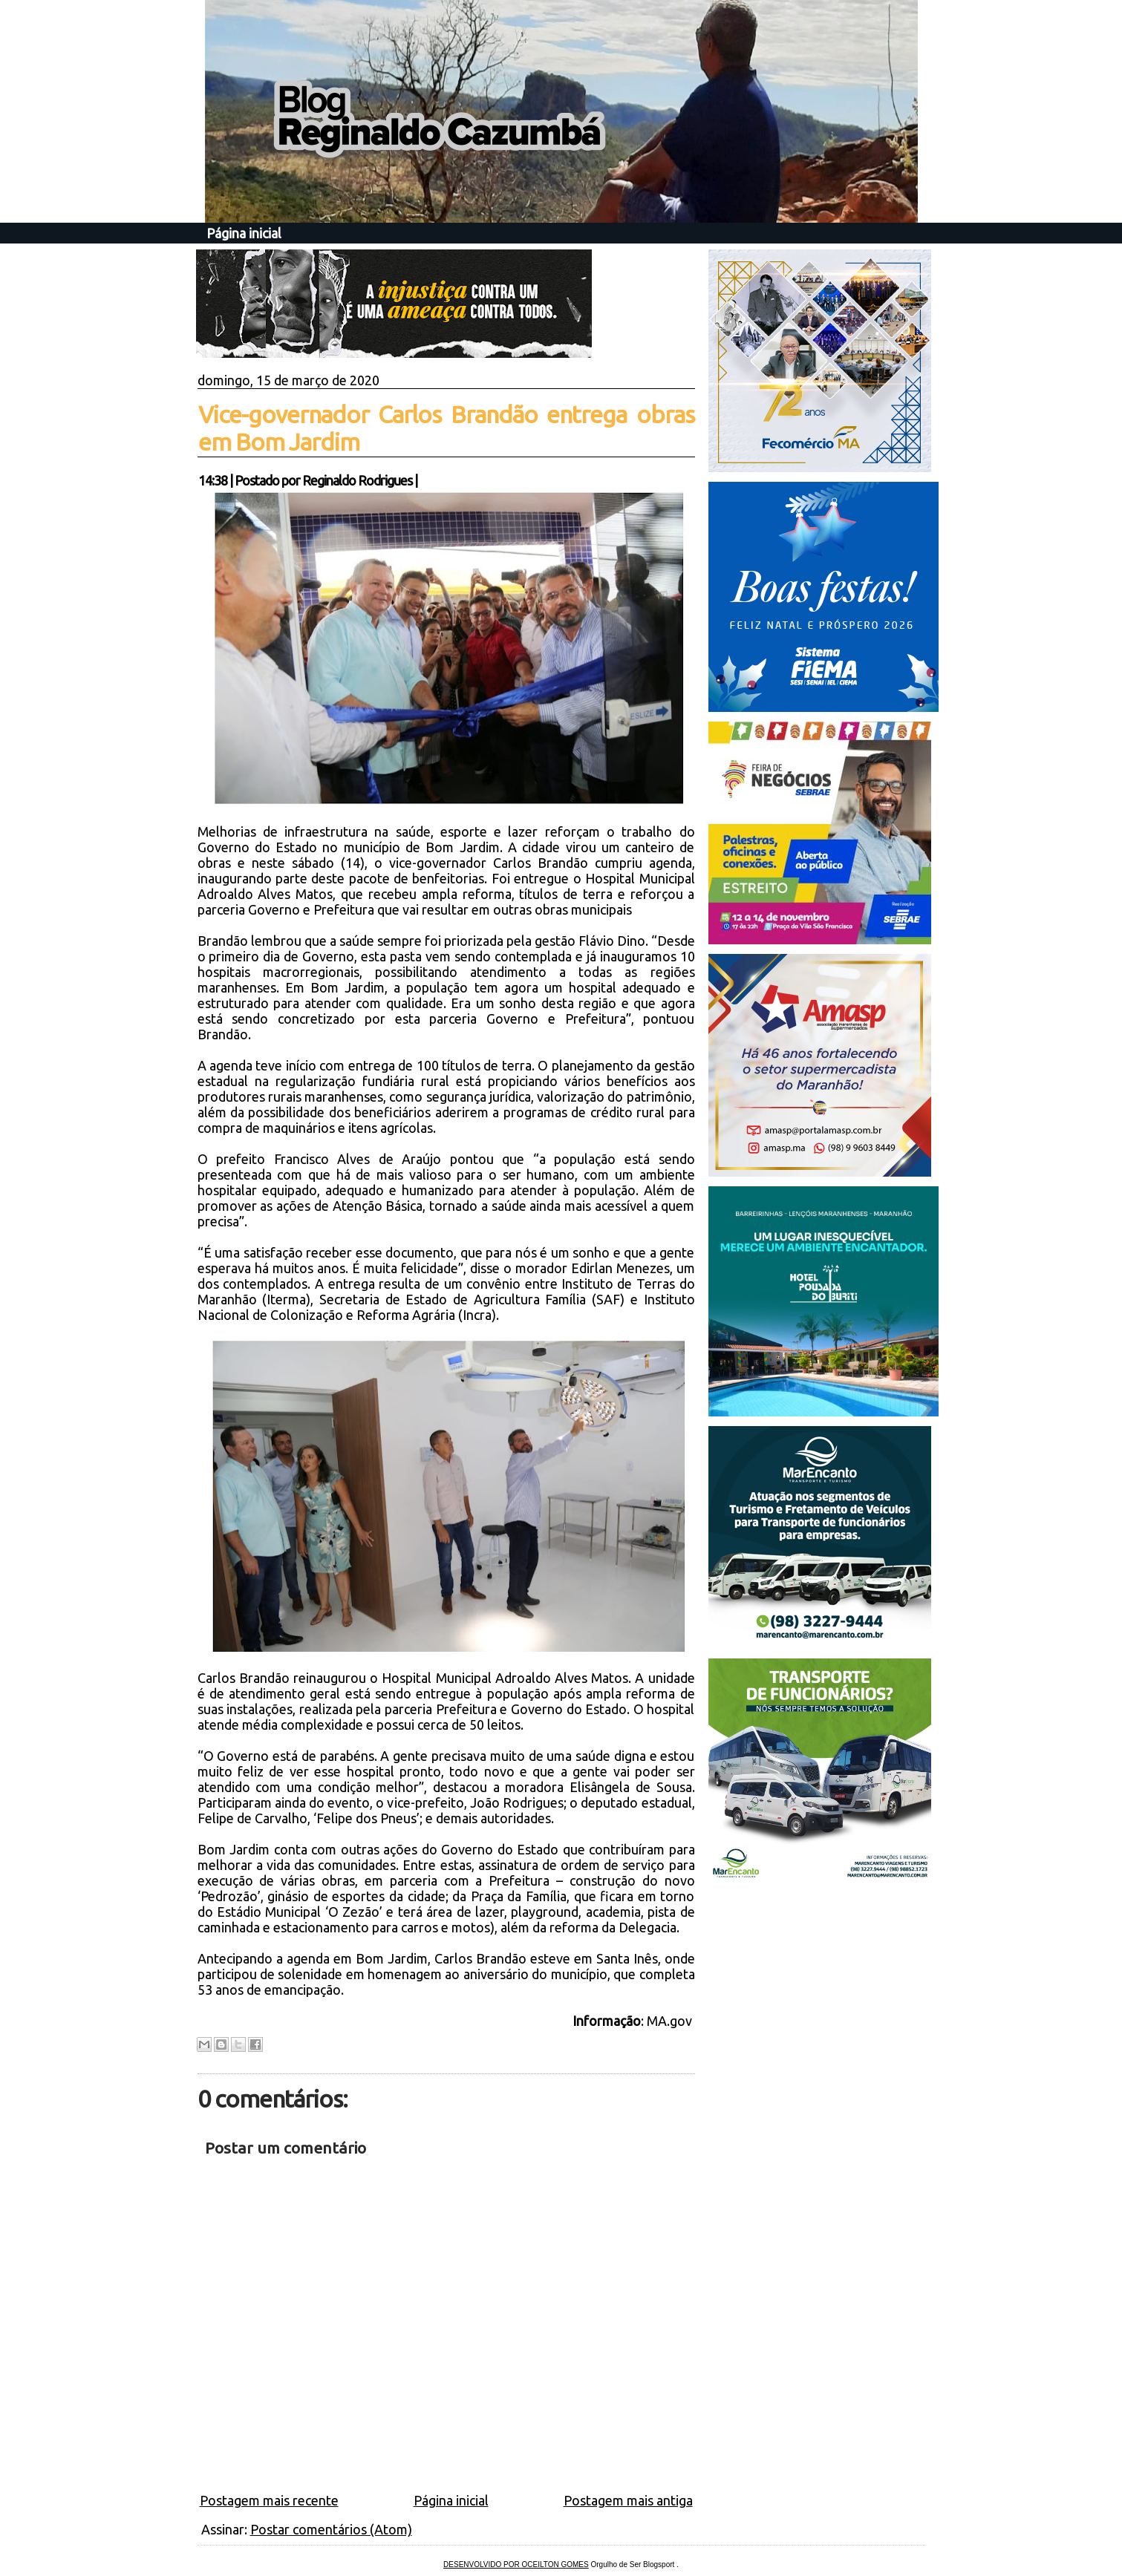  What do you see at coordinates (628, 2500) in the screenshot?
I see `Postagem mais antiga` at bounding box center [628, 2500].